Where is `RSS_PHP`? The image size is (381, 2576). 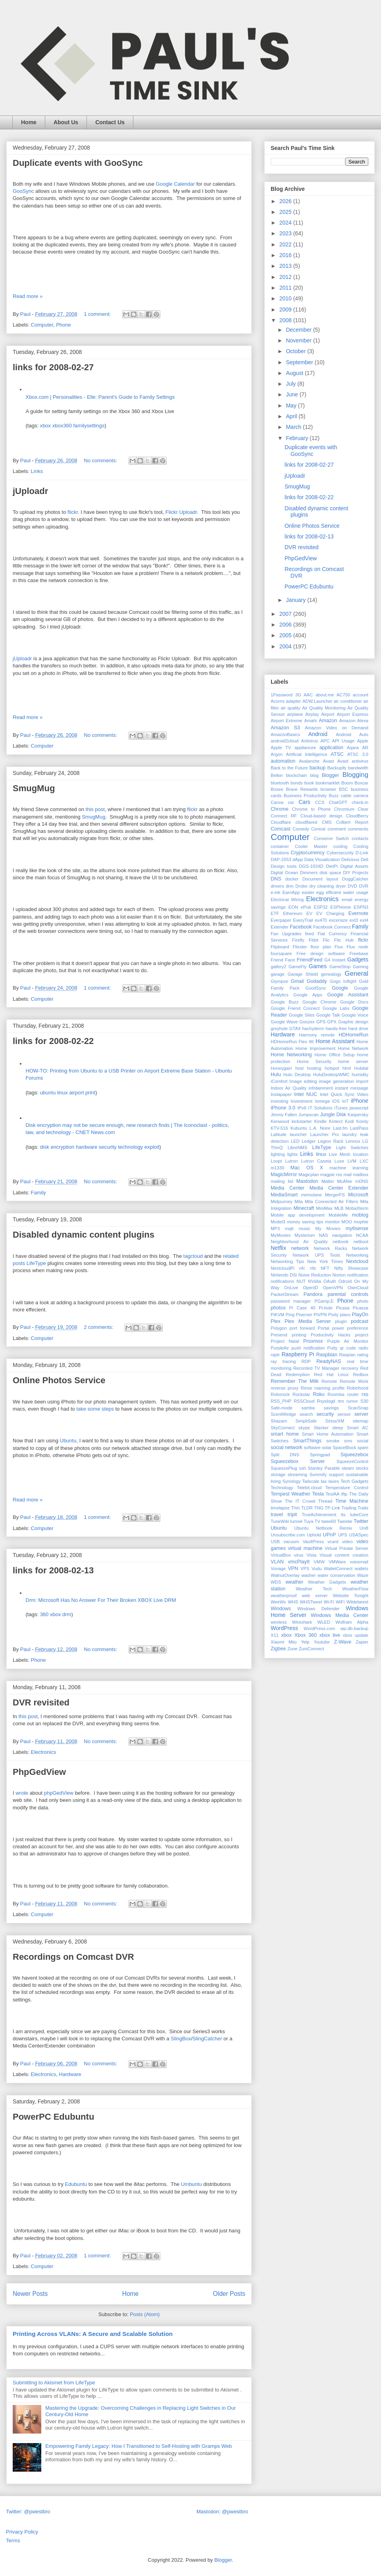 RSS_PHP is located at coordinates (281, 1401).